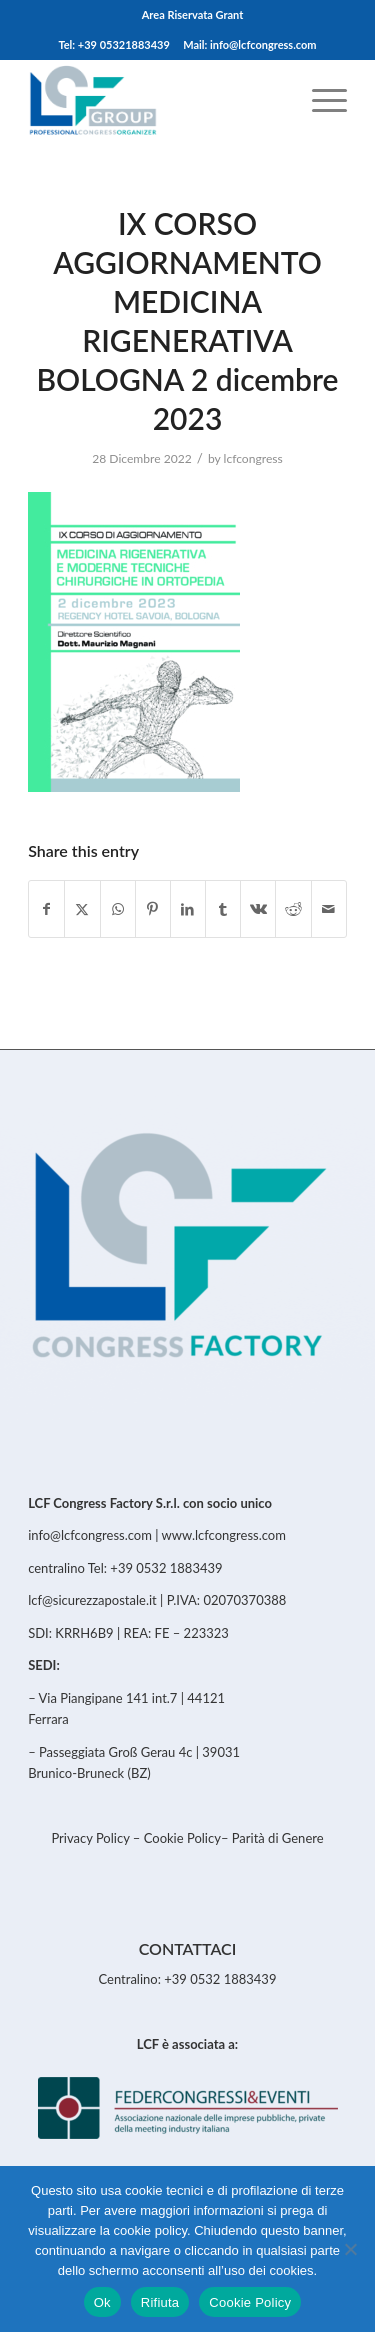  Describe the element at coordinates (350, 2249) in the screenshot. I see `[Rifiuta]` at that location.